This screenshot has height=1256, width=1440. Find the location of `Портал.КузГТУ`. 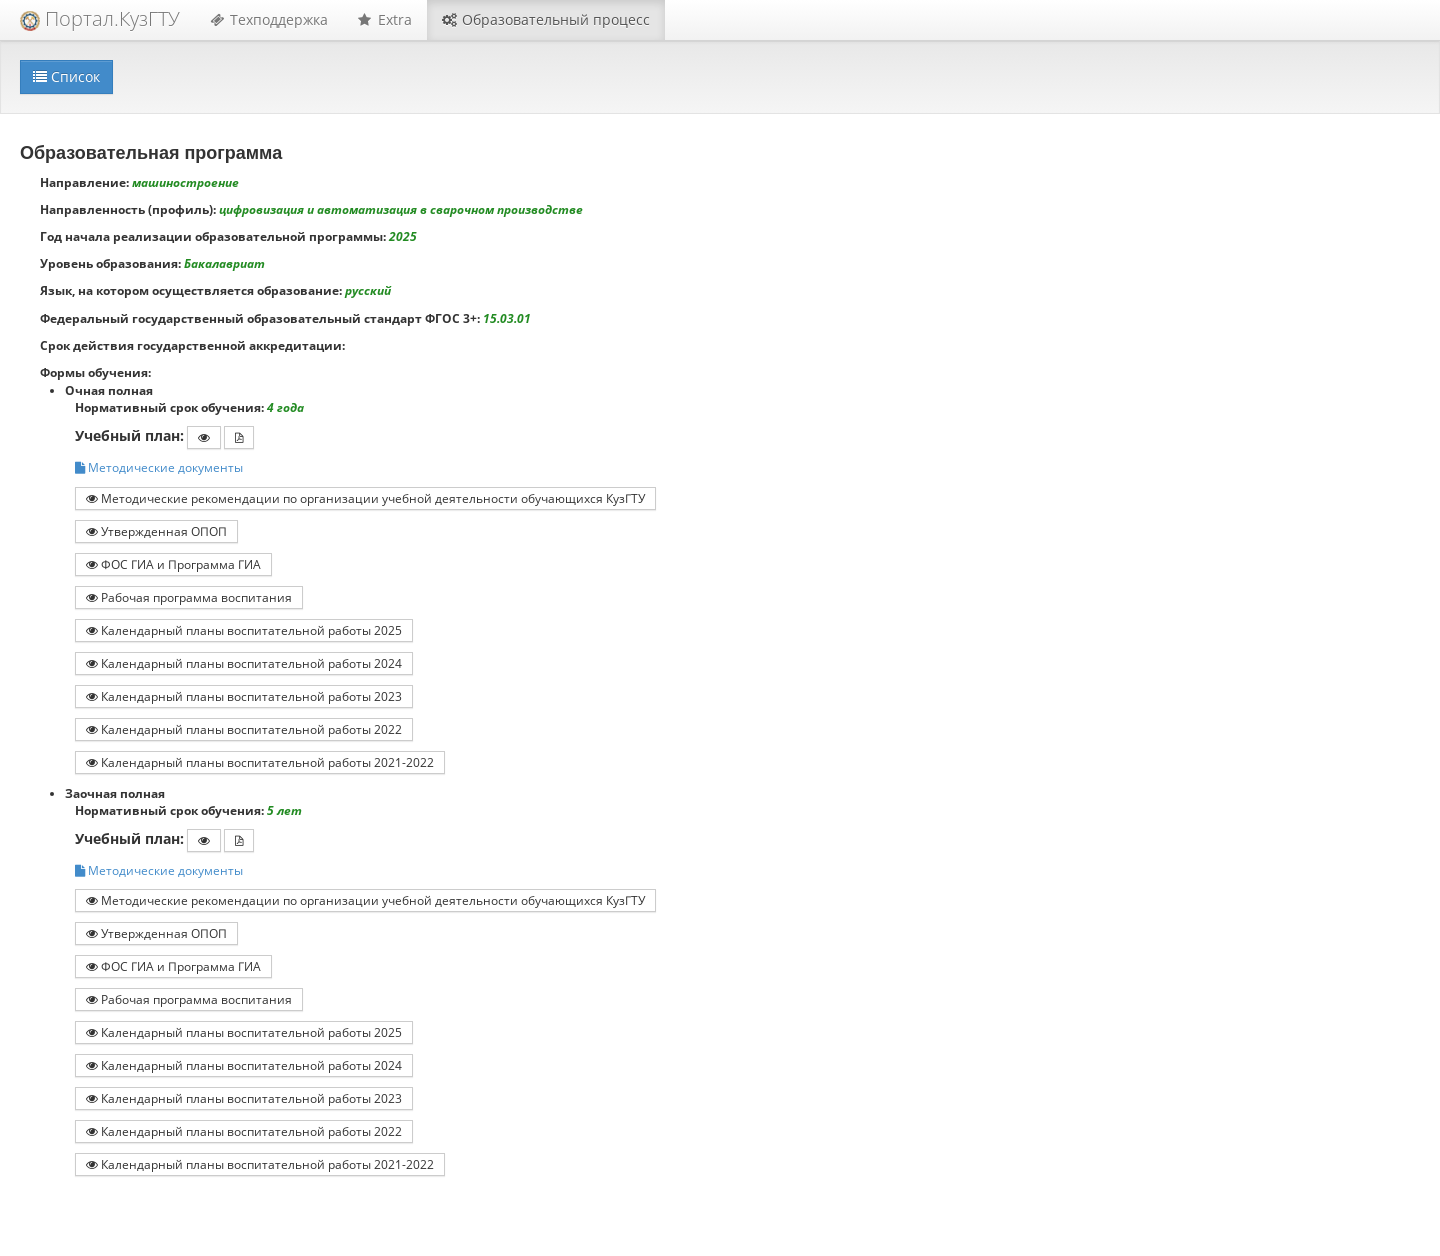

Портал.КузГТУ is located at coordinates (100, 18).